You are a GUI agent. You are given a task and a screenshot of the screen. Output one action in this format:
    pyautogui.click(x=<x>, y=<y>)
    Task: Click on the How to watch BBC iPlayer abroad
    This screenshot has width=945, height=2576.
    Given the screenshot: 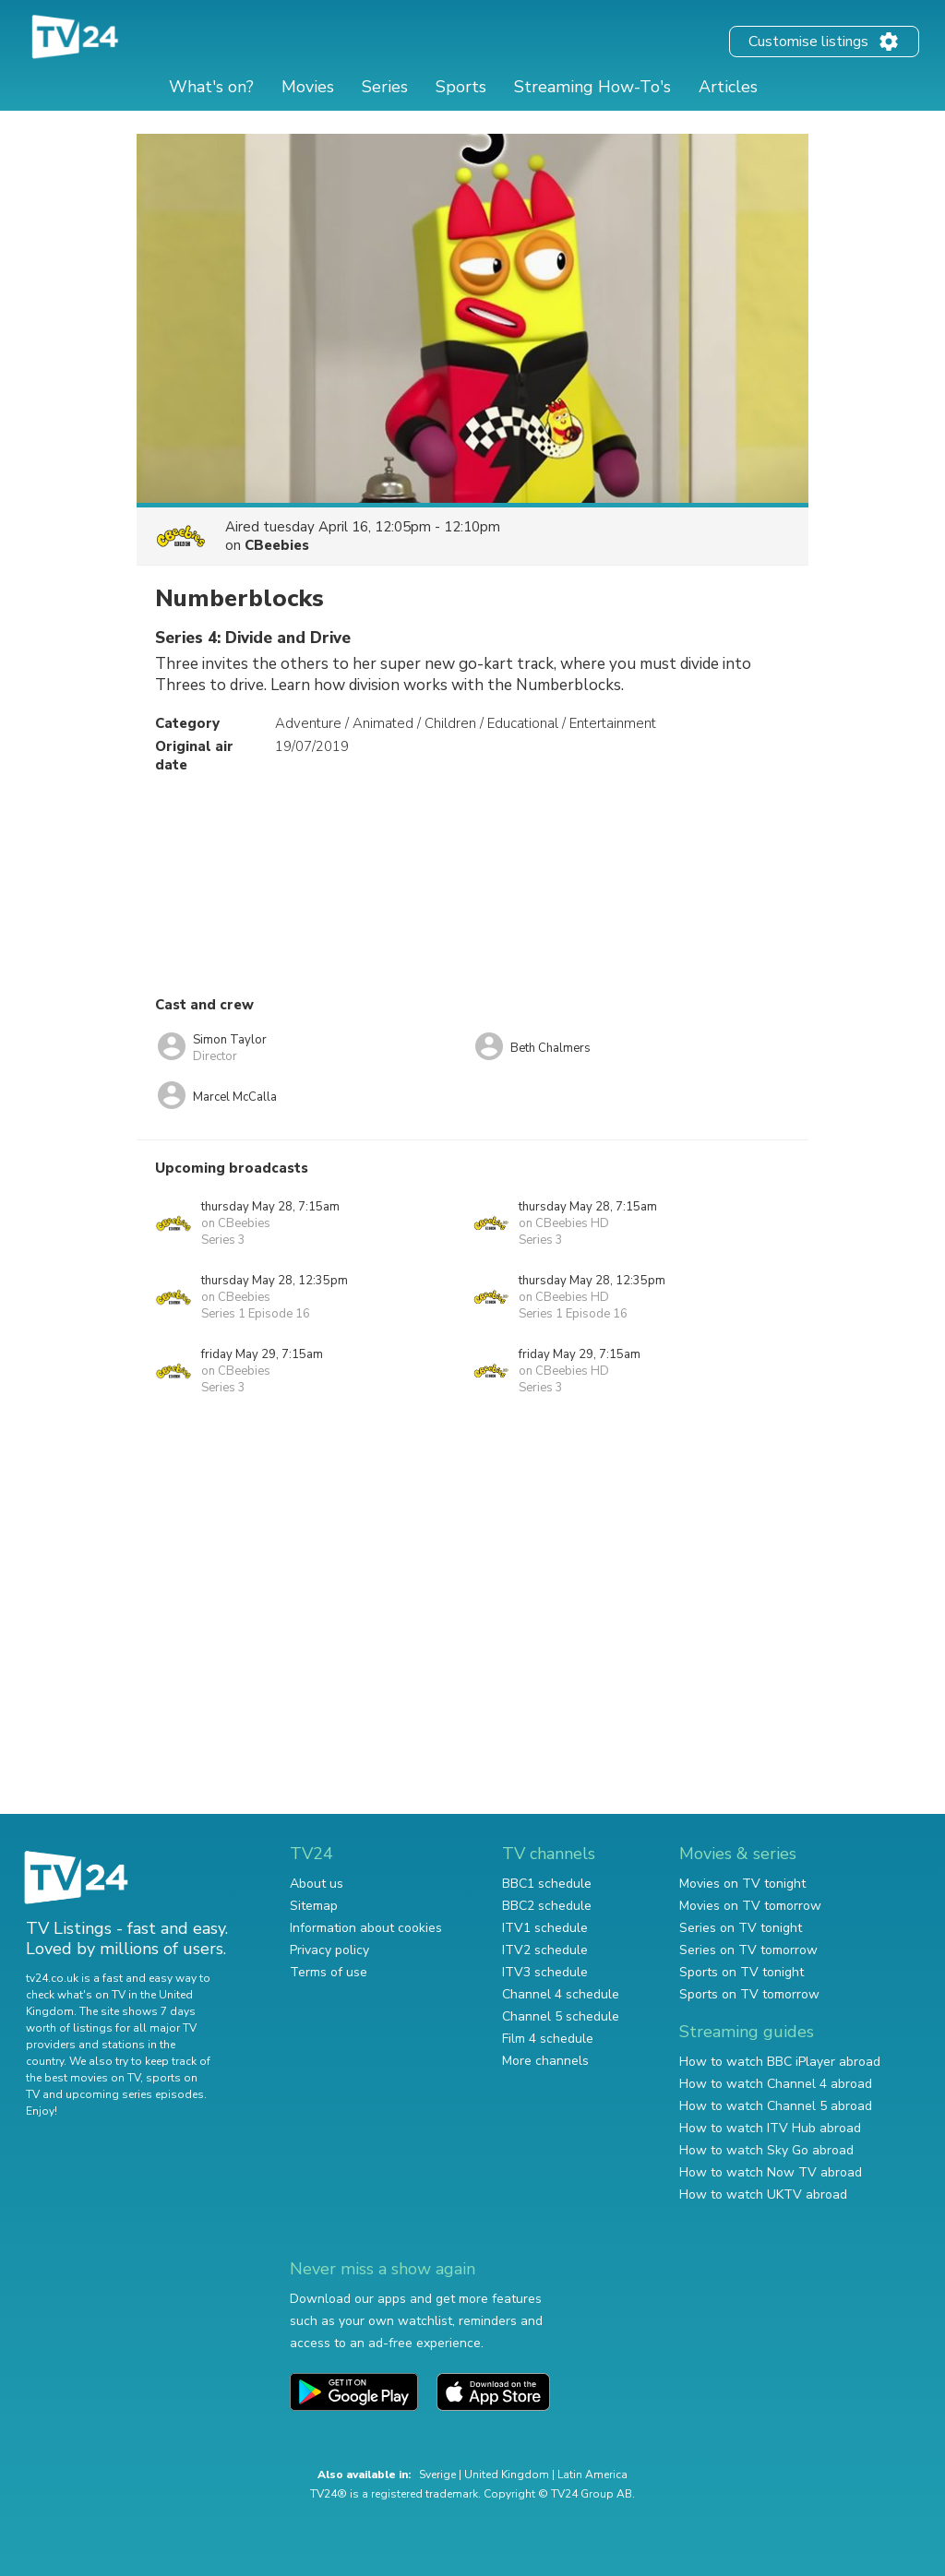 What is the action you would take?
    pyautogui.click(x=779, y=2061)
    